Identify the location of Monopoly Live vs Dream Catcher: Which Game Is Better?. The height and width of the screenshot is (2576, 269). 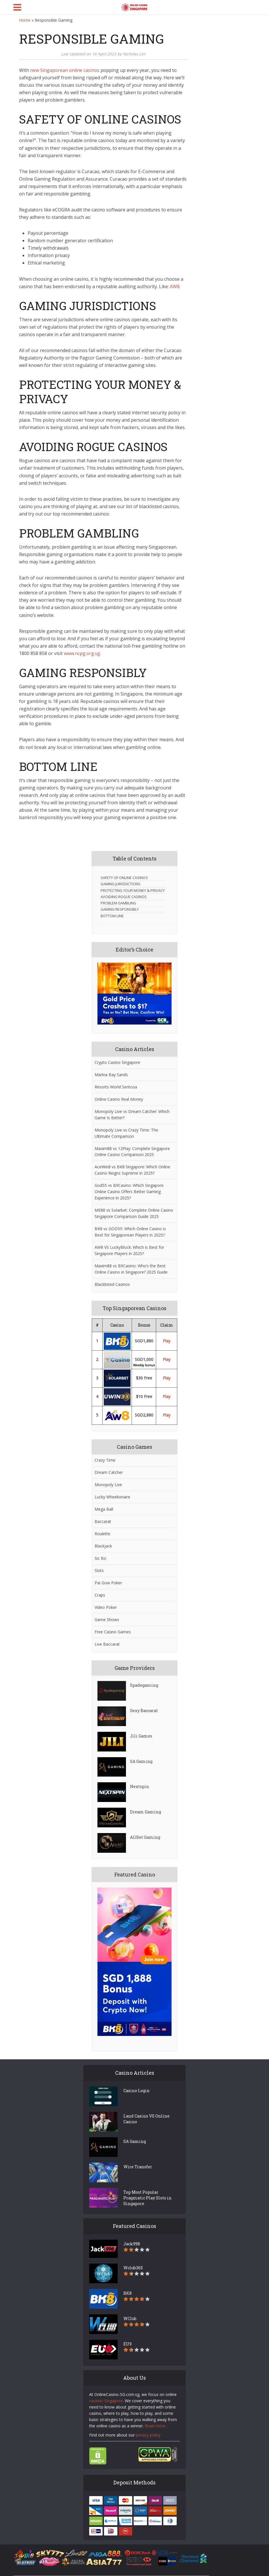
(132, 1114).